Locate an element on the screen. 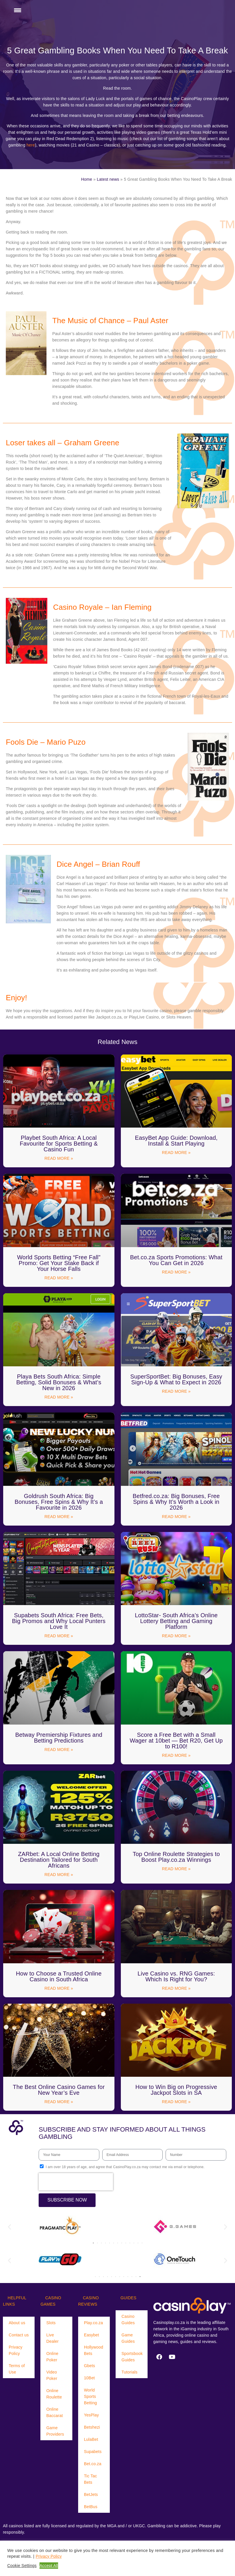 The height and width of the screenshot is (2576, 235). Video Poker is located at coordinates (51, 2375).